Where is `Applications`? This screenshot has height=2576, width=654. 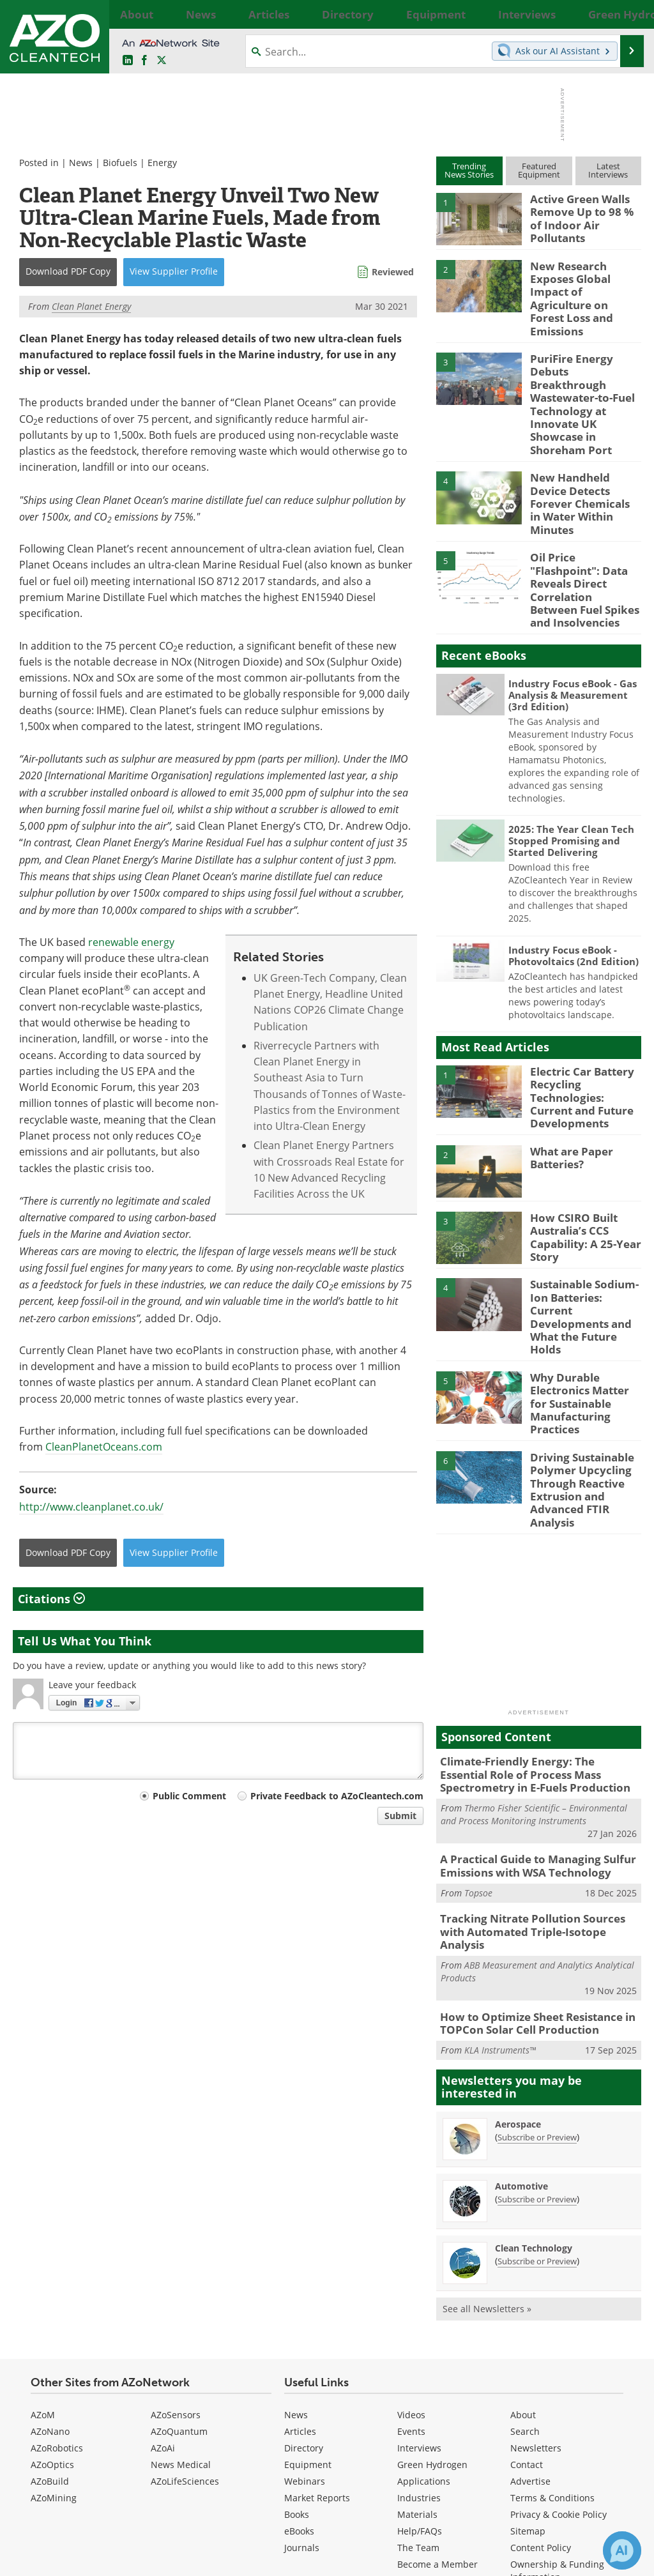
Applications is located at coordinates (423, 2306).